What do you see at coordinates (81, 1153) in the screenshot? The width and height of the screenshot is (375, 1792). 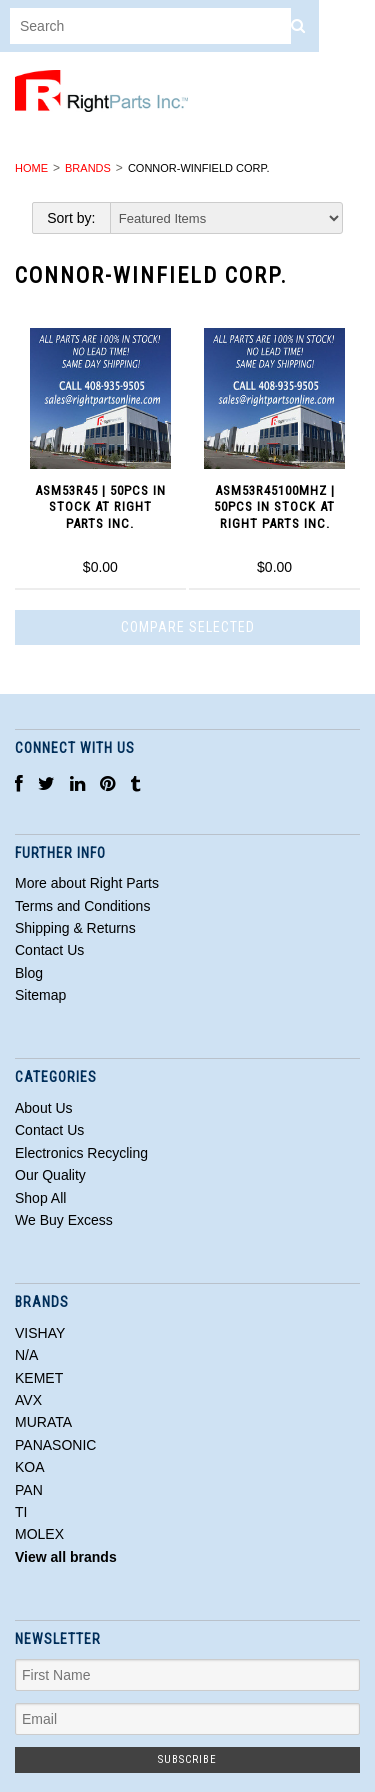 I see `Electronics Recycling` at bounding box center [81, 1153].